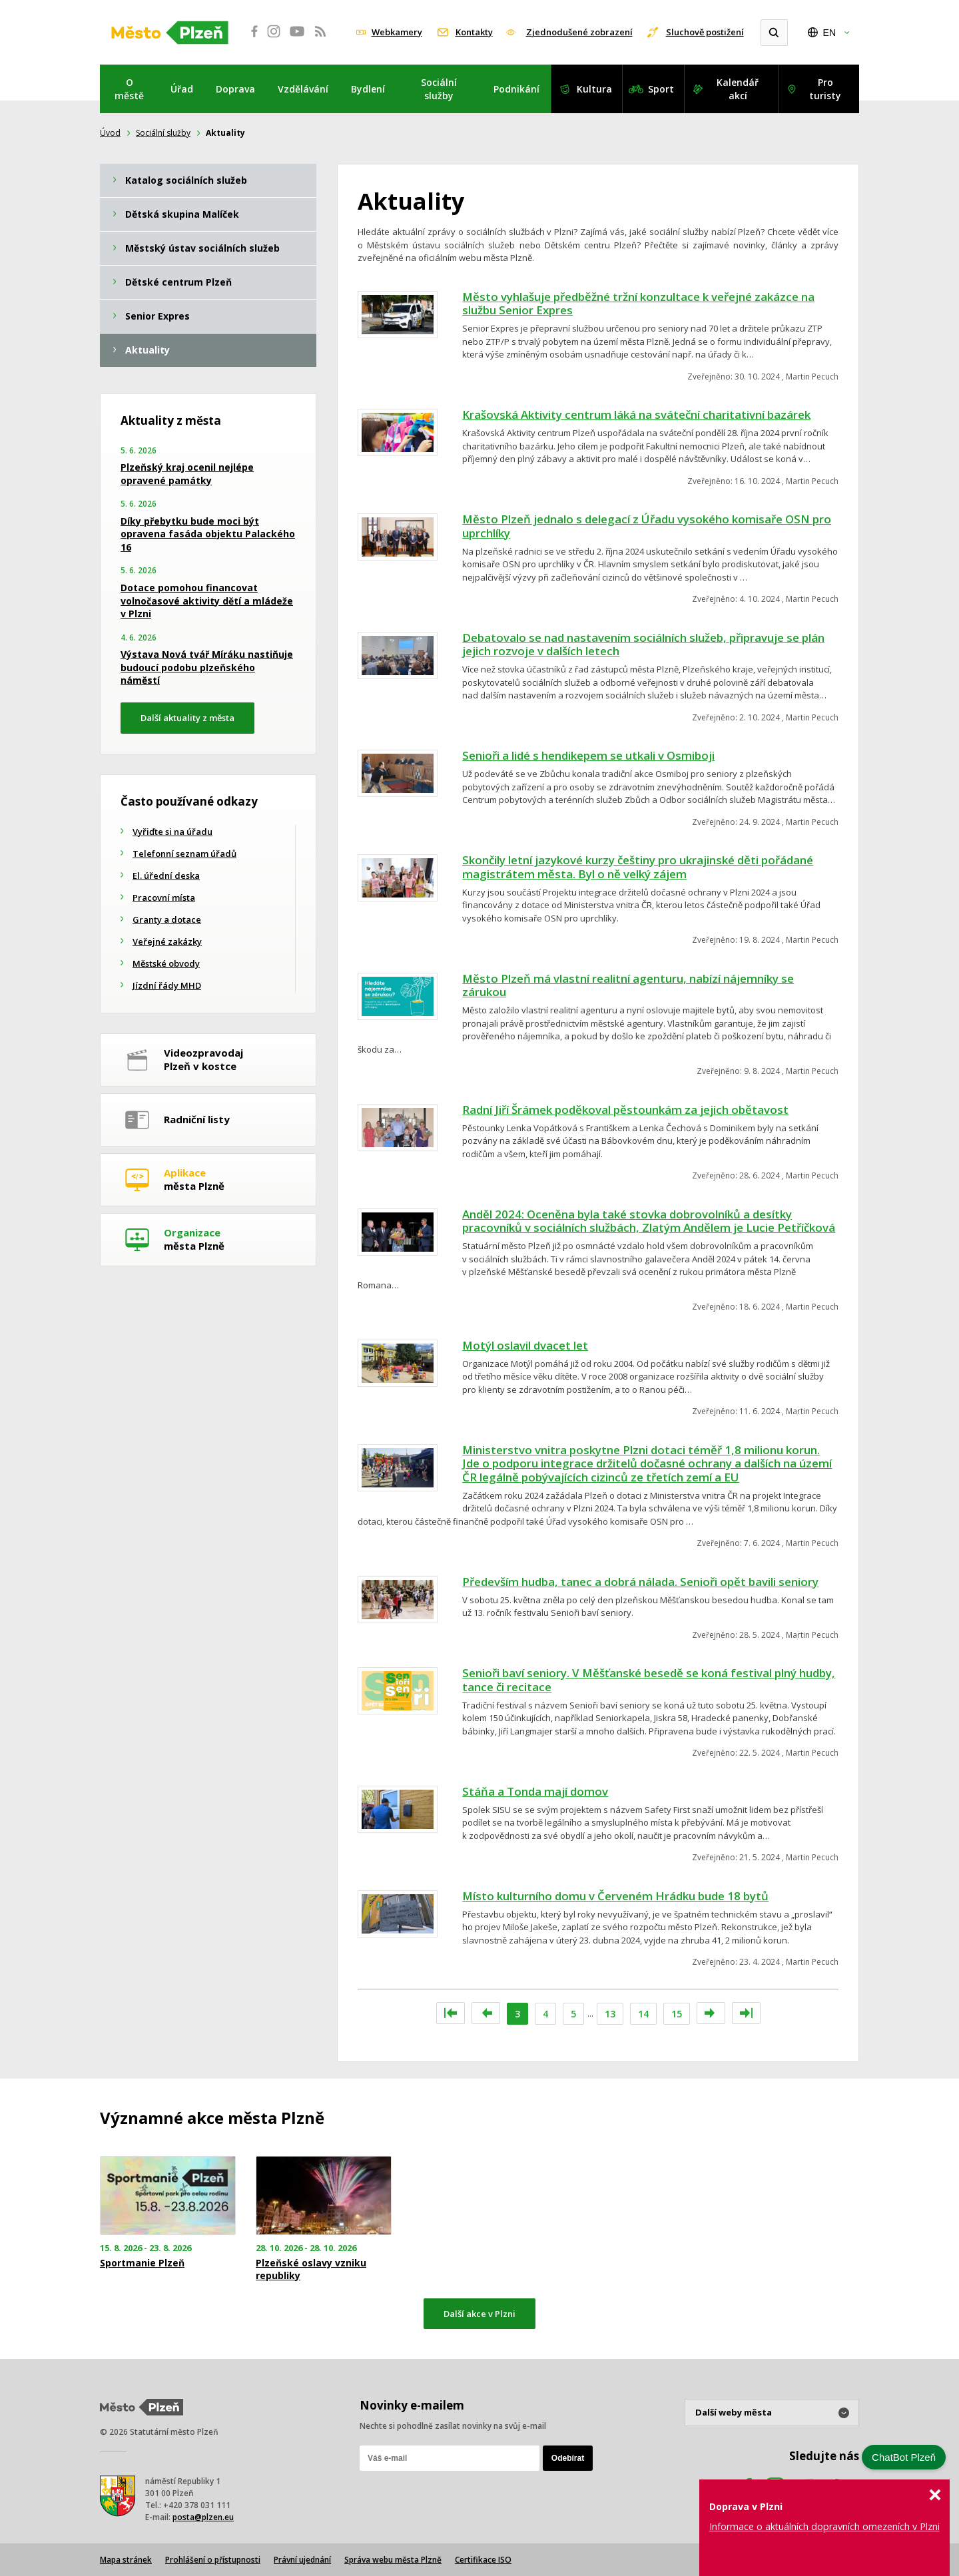 The width and height of the screenshot is (959, 2576). What do you see at coordinates (637, 867) in the screenshot?
I see `Skončily letní jazykové kurzy češtiny pro ukrajinské děti pořádané magistrátem města. Byl o ně velký zájem` at bounding box center [637, 867].